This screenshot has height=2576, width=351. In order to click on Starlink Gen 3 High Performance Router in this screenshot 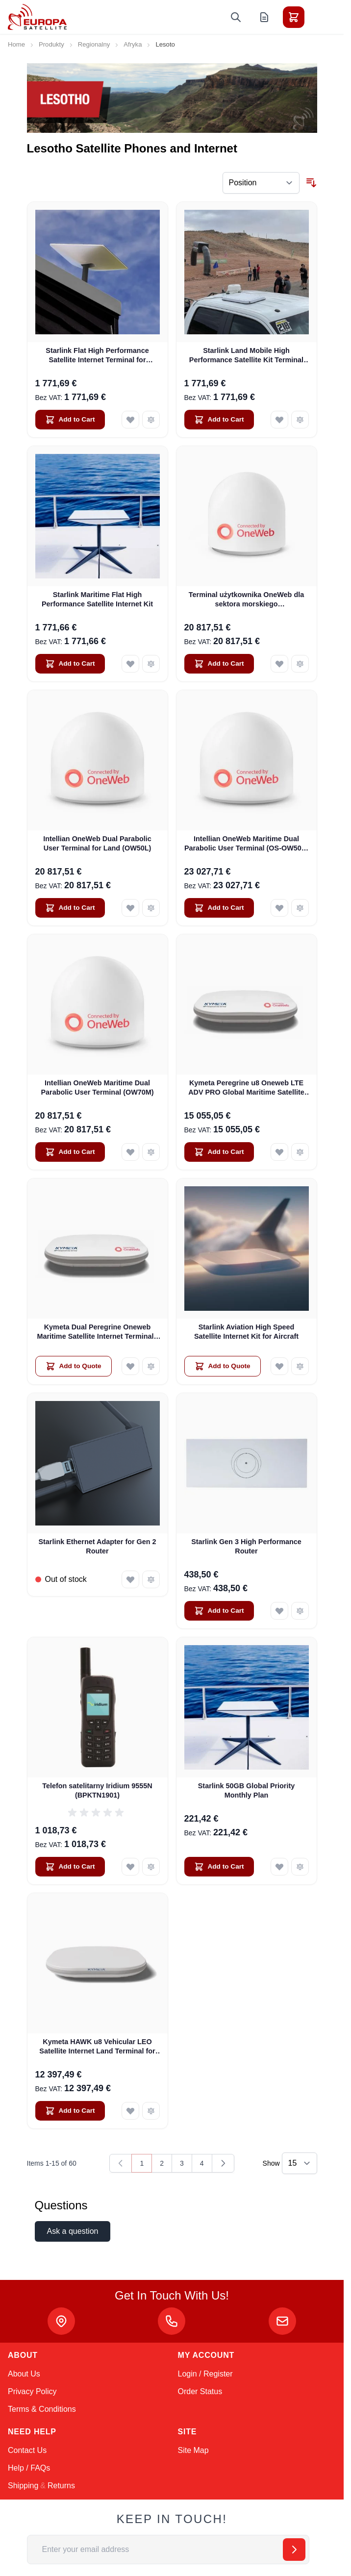, I will do `click(246, 1546)`.